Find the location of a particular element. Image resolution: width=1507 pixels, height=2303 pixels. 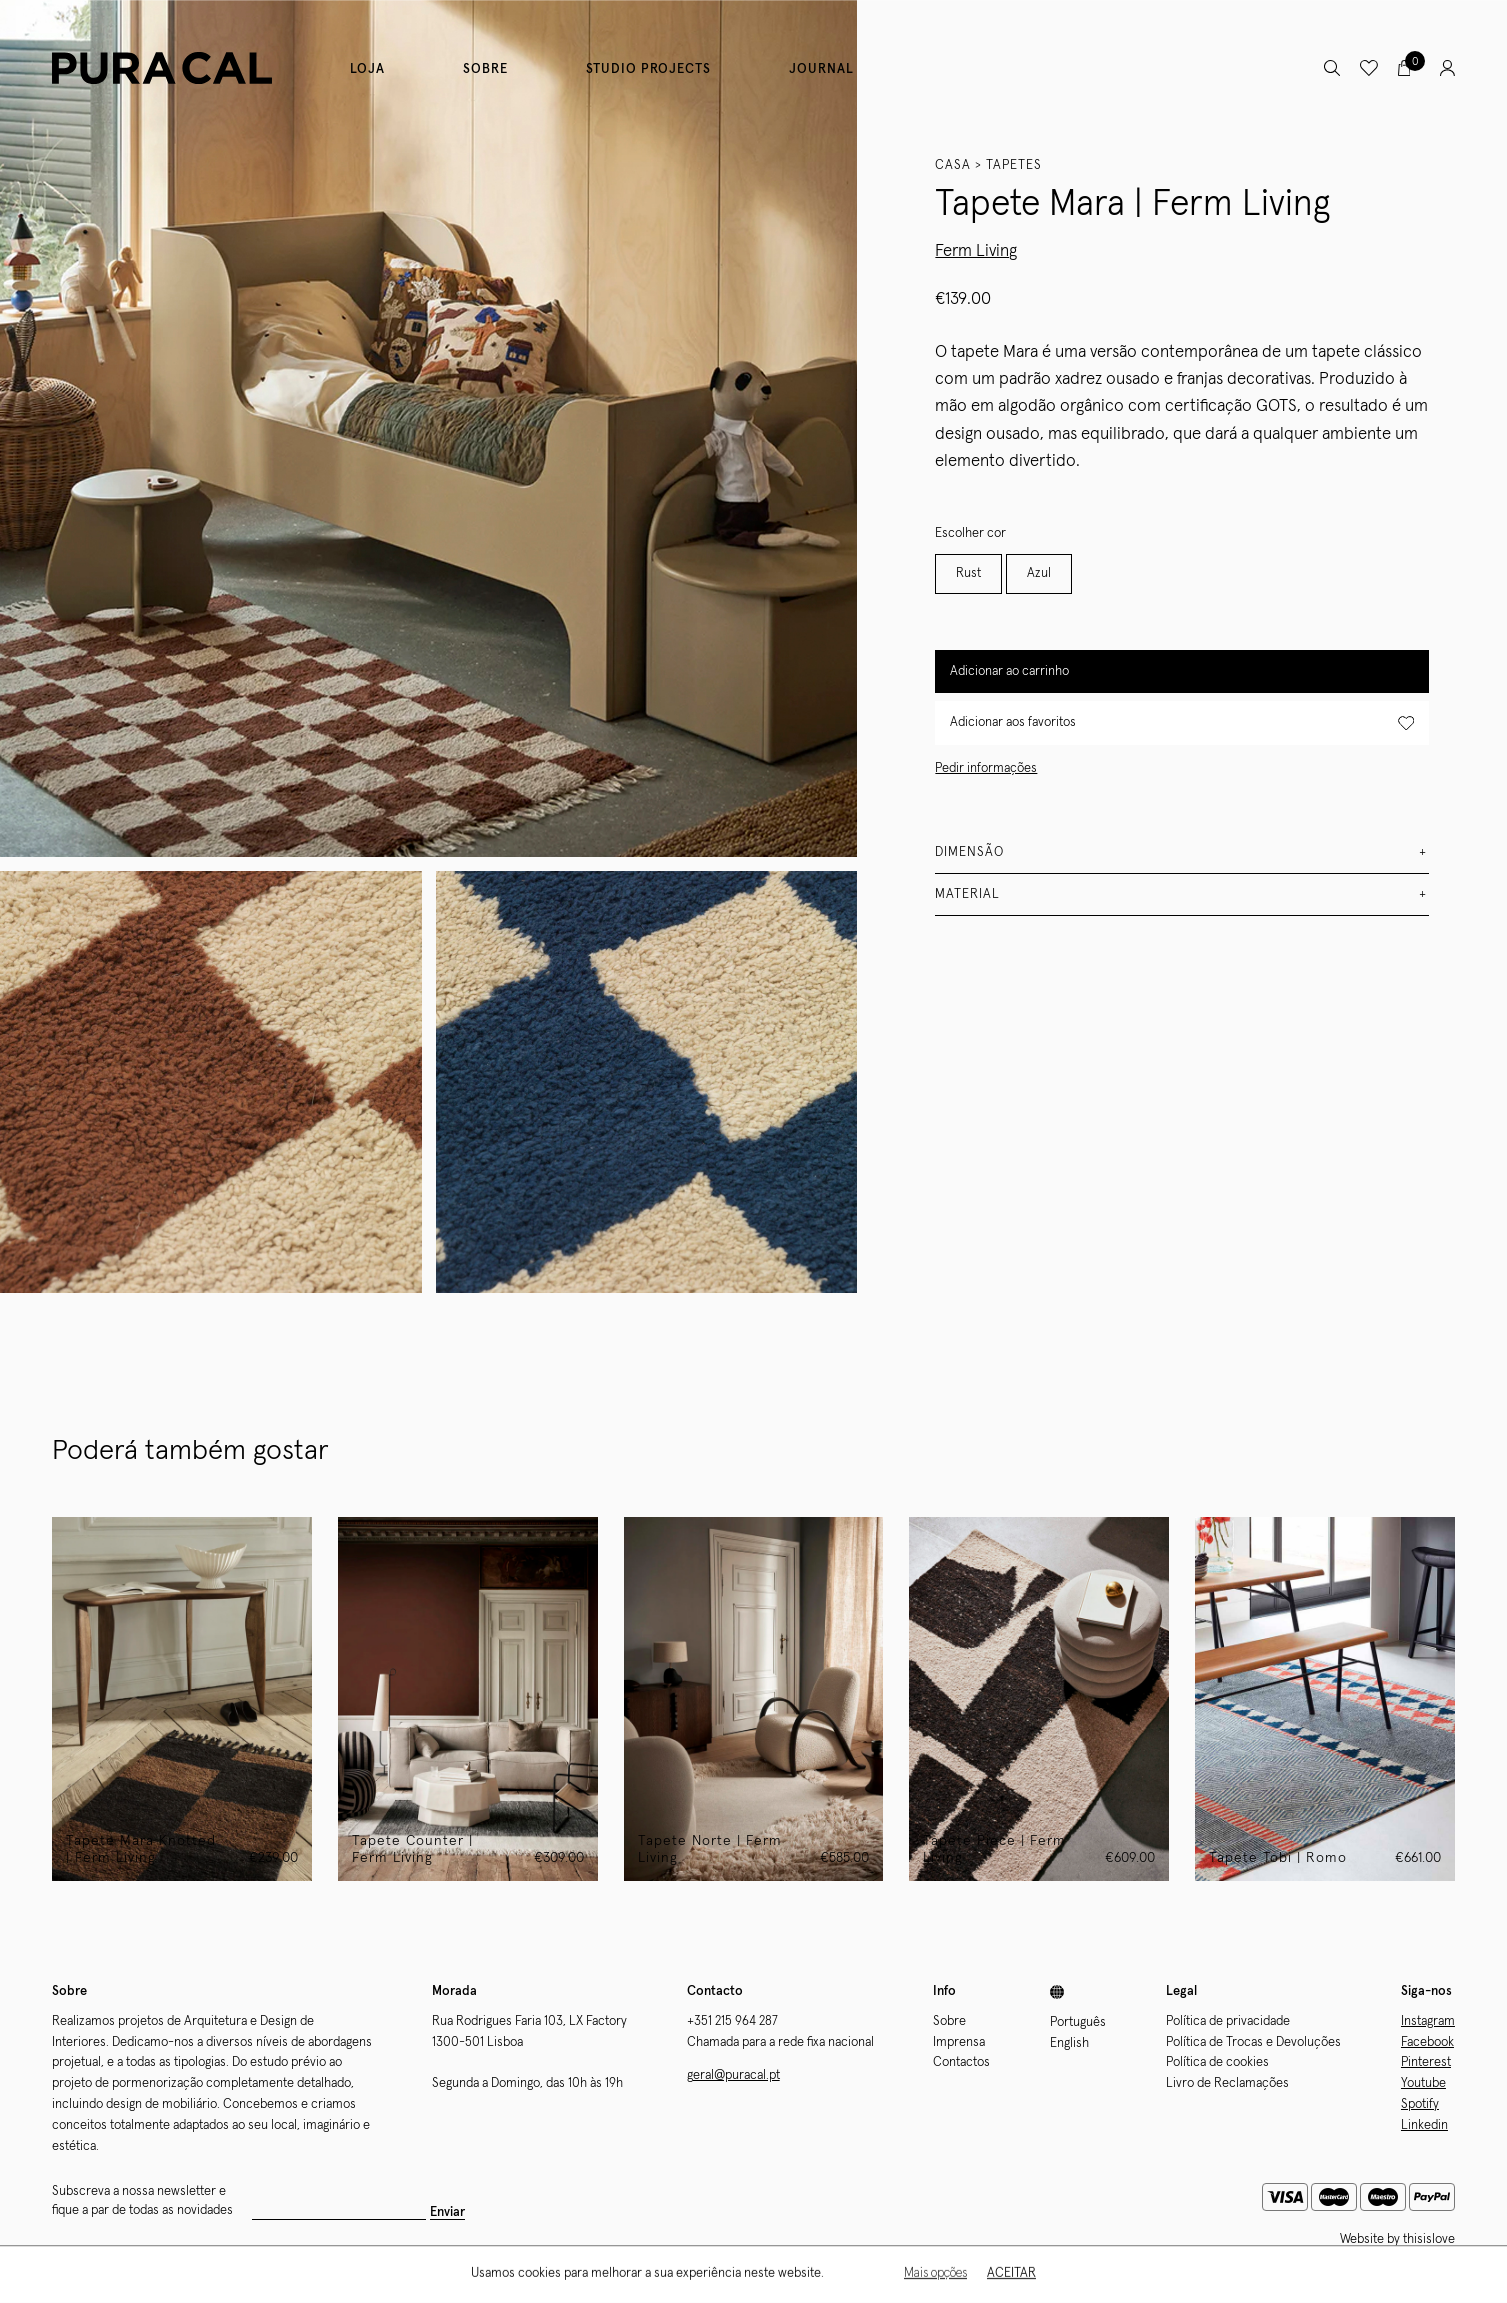

English is located at coordinates (1069, 2043).